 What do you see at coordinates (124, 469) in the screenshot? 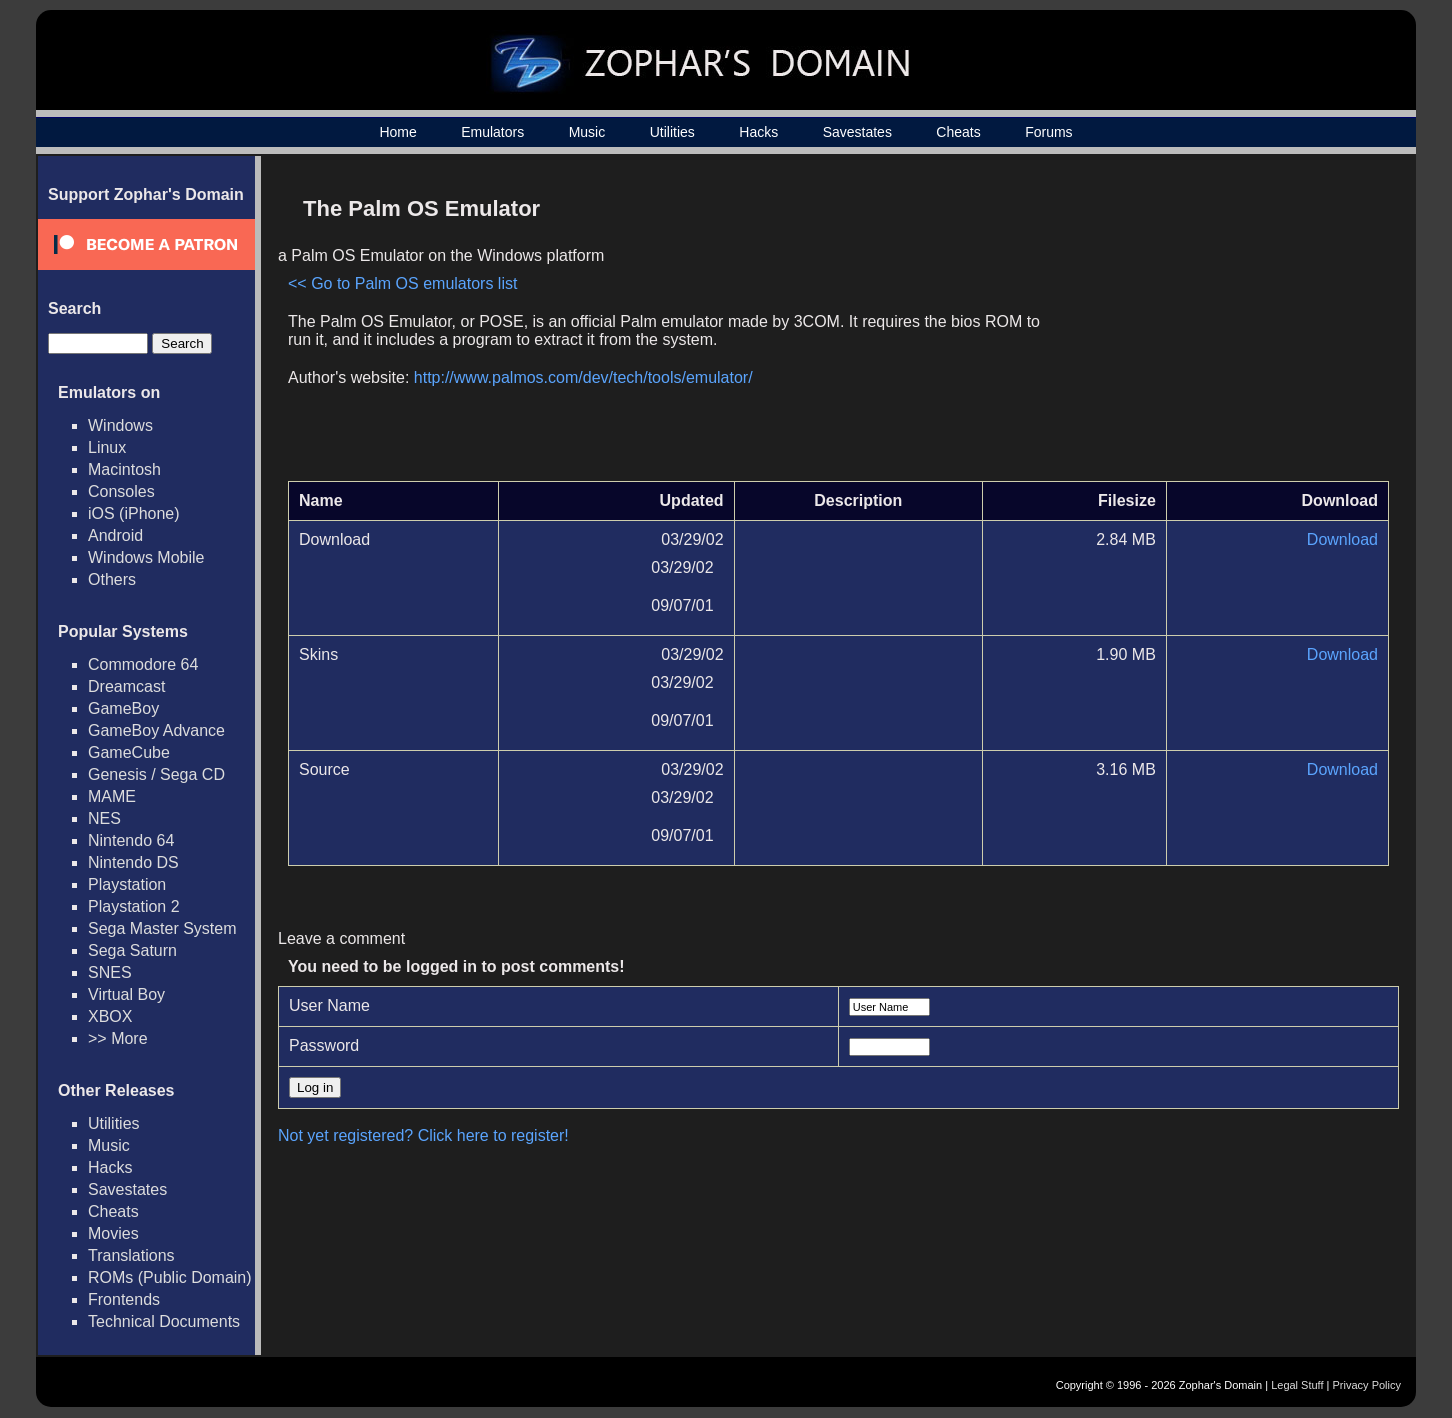
I see `Macintosh` at bounding box center [124, 469].